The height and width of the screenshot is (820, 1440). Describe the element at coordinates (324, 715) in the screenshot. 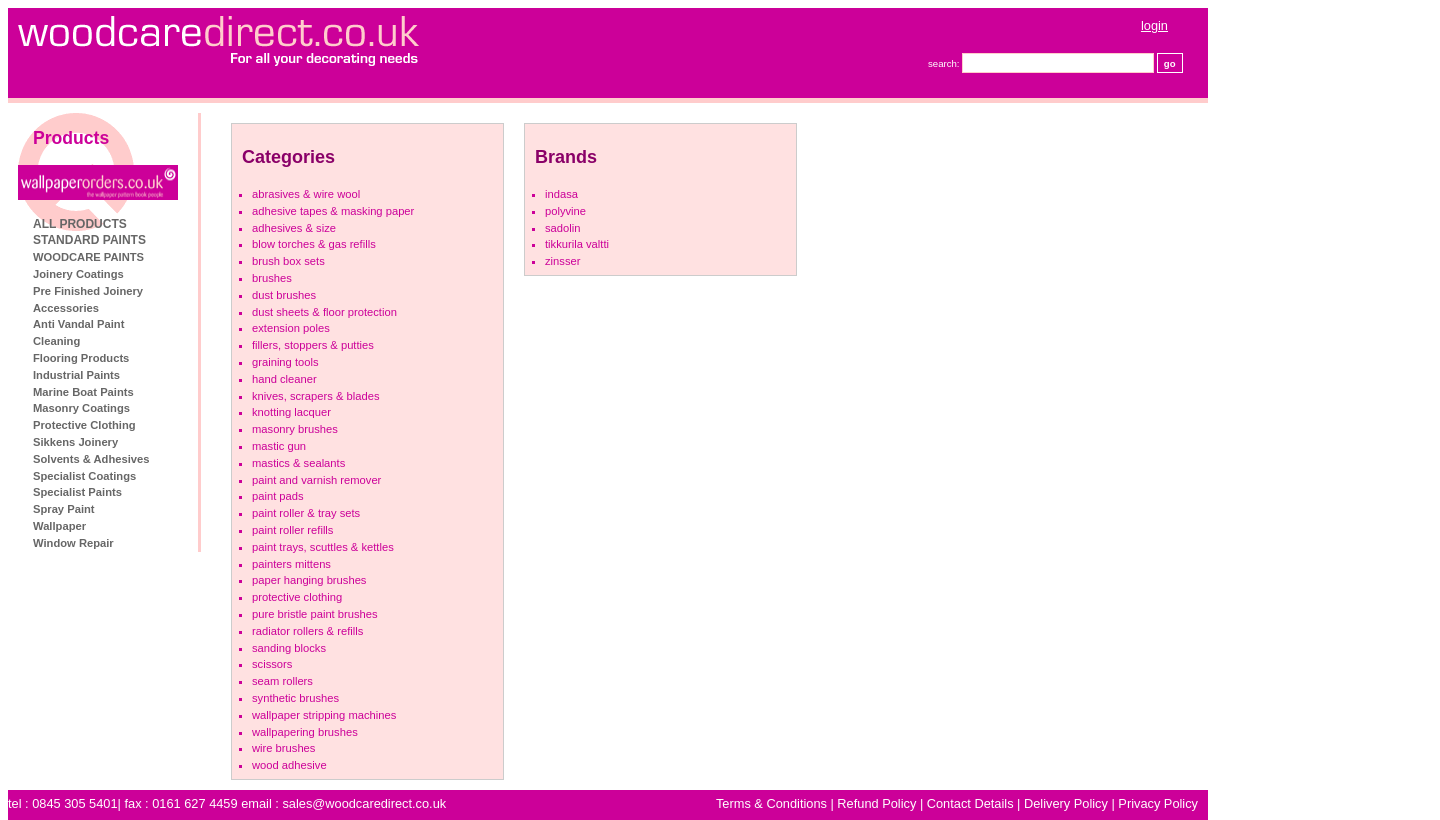

I see `Wallpaper Stripping machines` at that location.